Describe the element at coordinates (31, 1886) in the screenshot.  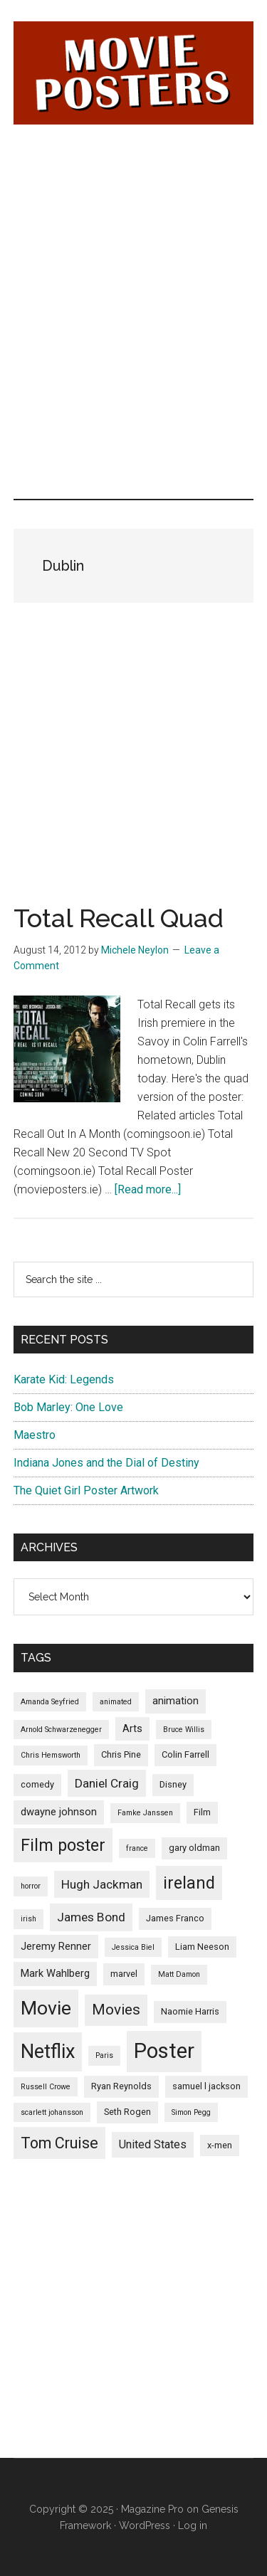
I see `horror [horror (4 items)]` at that location.